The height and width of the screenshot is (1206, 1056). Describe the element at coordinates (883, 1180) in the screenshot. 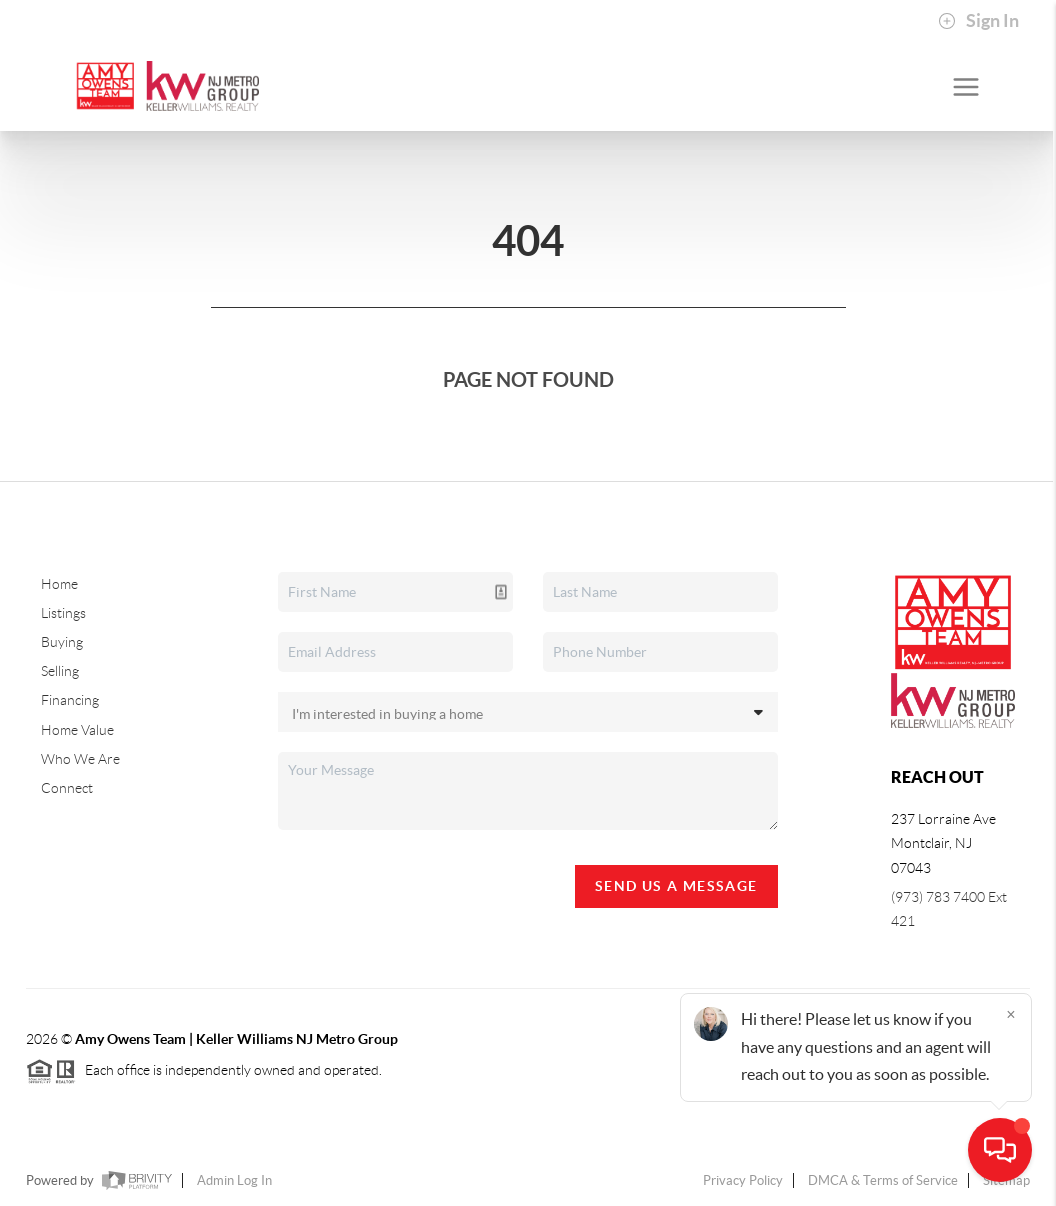

I see `DMCA & Terms of Service` at that location.